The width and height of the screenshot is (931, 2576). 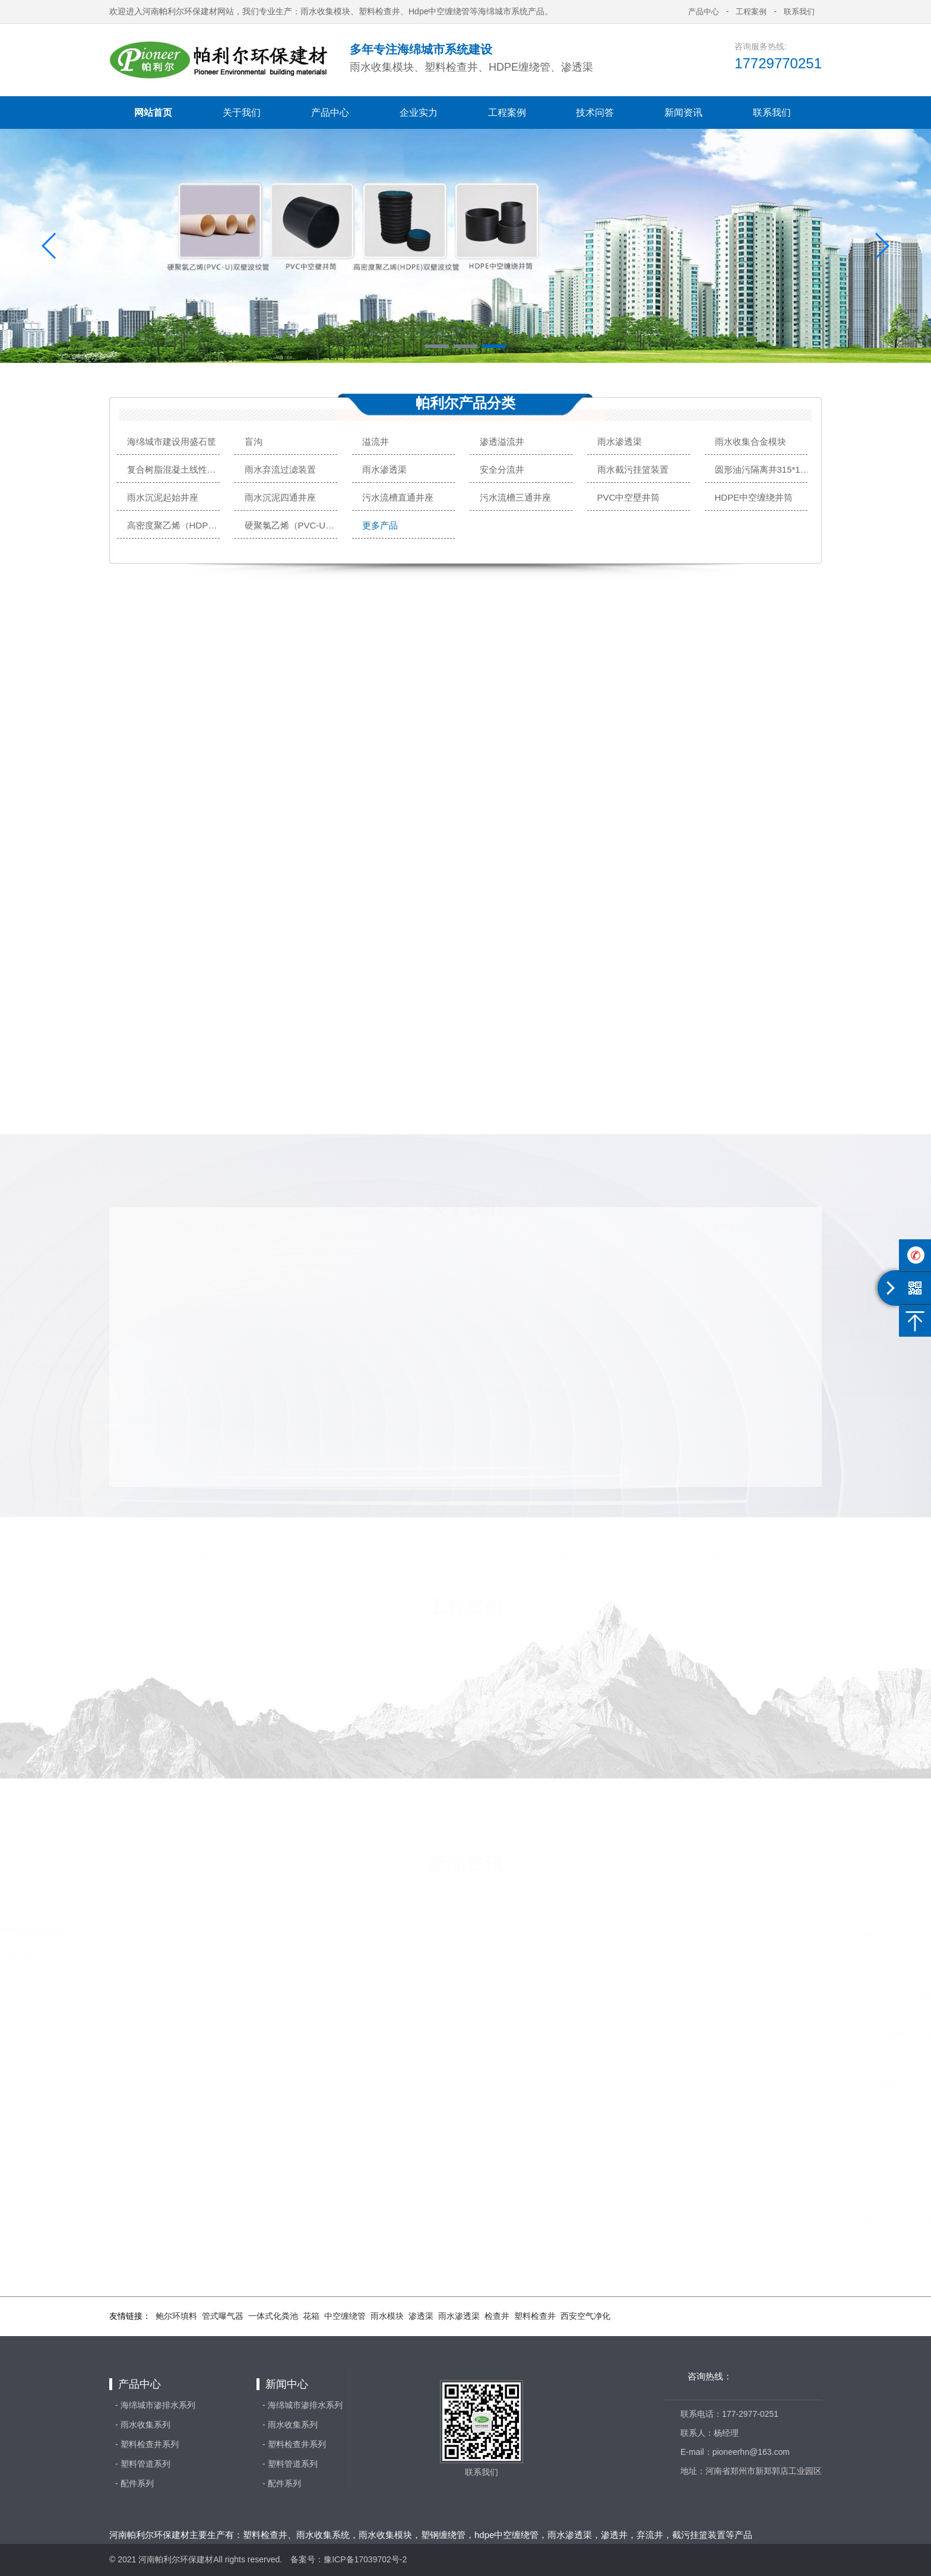 What do you see at coordinates (273, 2316) in the screenshot?
I see `一体式化粪池` at bounding box center [273, 2316].